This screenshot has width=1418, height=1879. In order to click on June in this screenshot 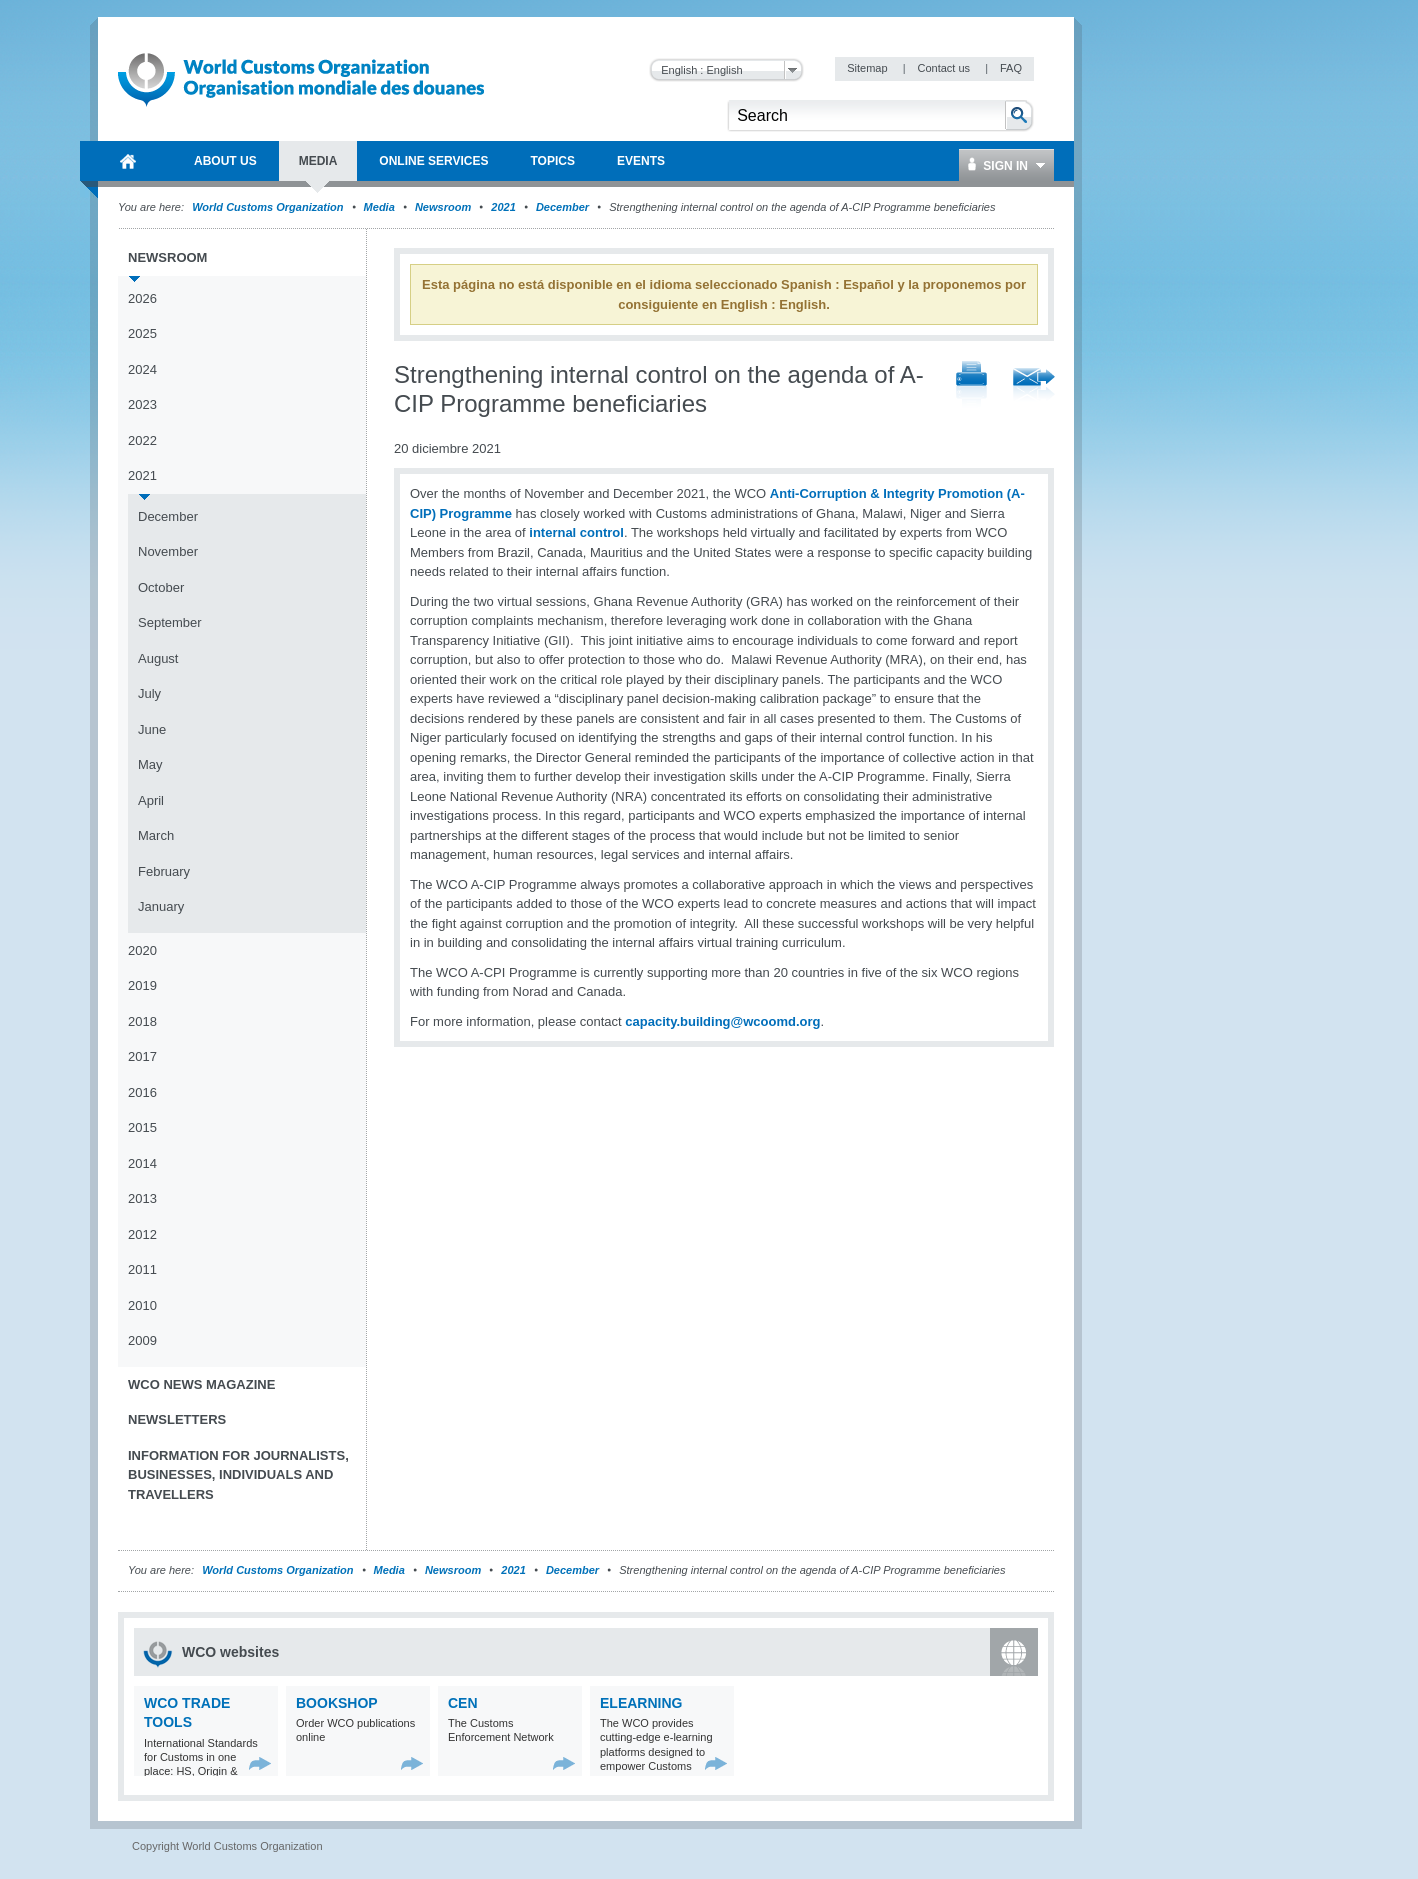, I will do `click(152, 729)`.